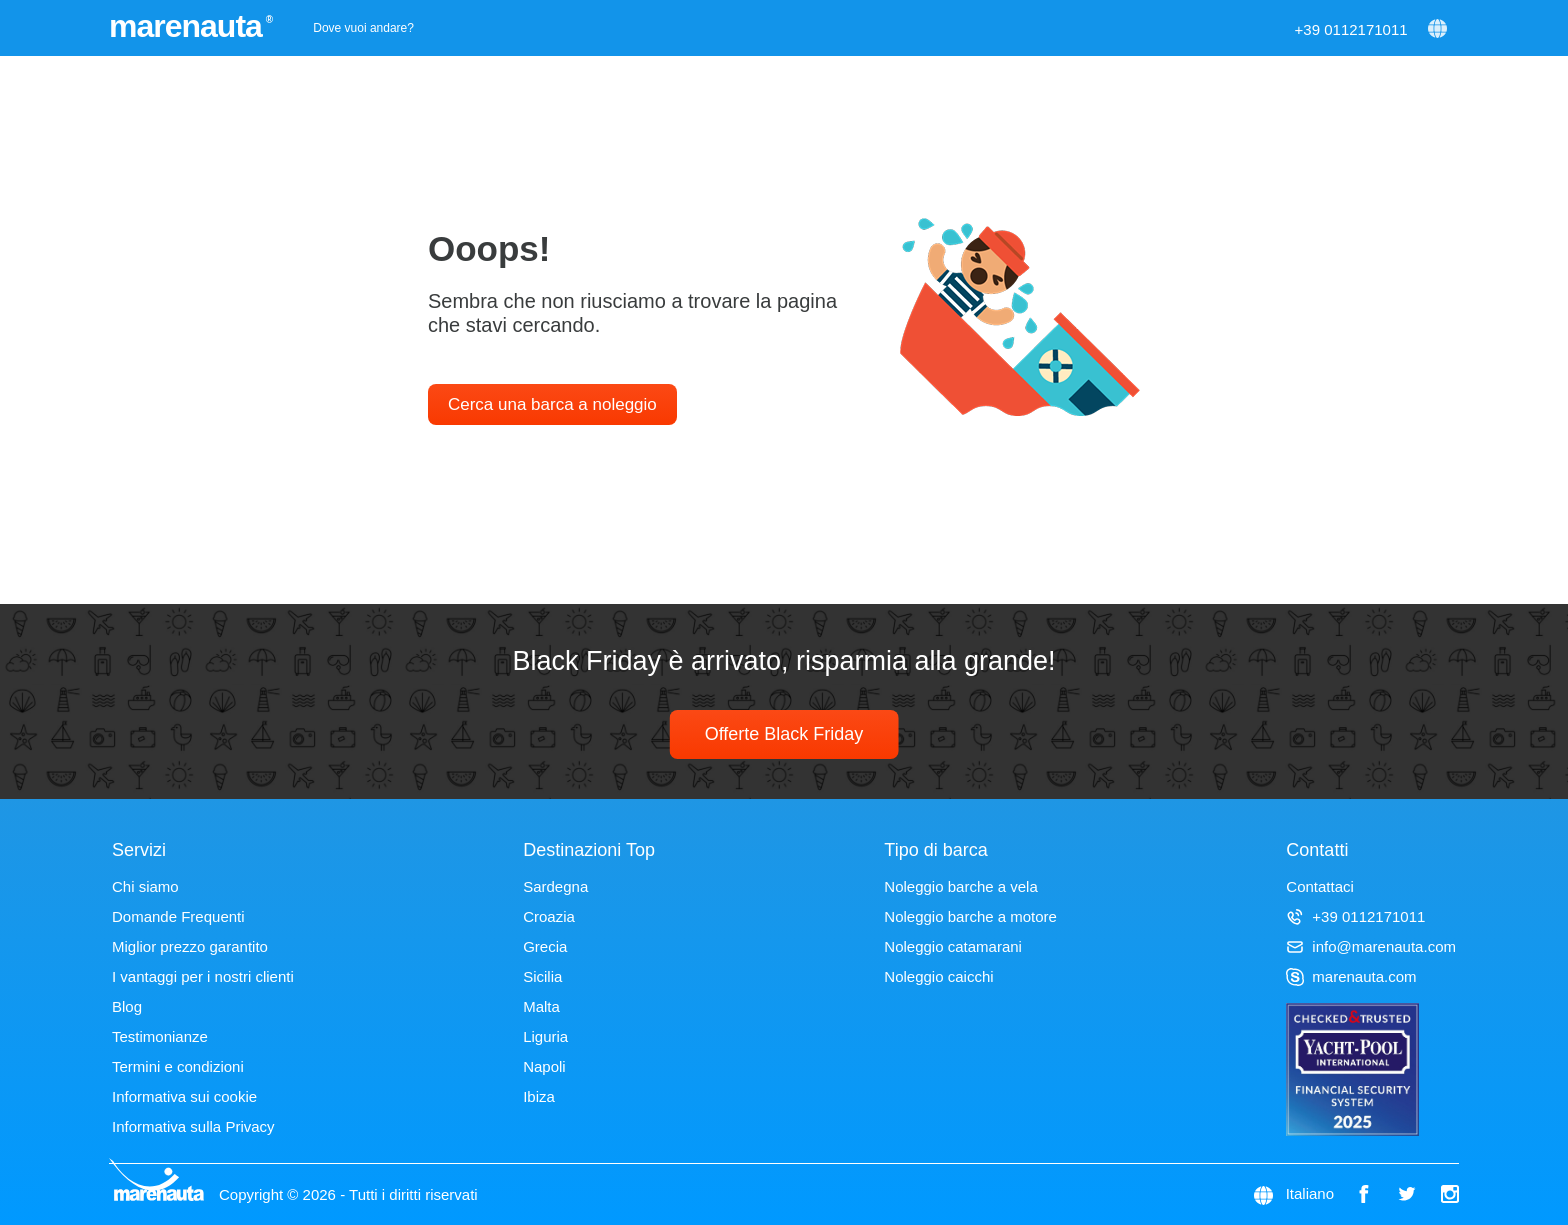 The width and height of the screenshot is (1568, 1225). Describe the element at coordinates (178, 916) in the screenshot. I see `Domande Frequenti` at that location.